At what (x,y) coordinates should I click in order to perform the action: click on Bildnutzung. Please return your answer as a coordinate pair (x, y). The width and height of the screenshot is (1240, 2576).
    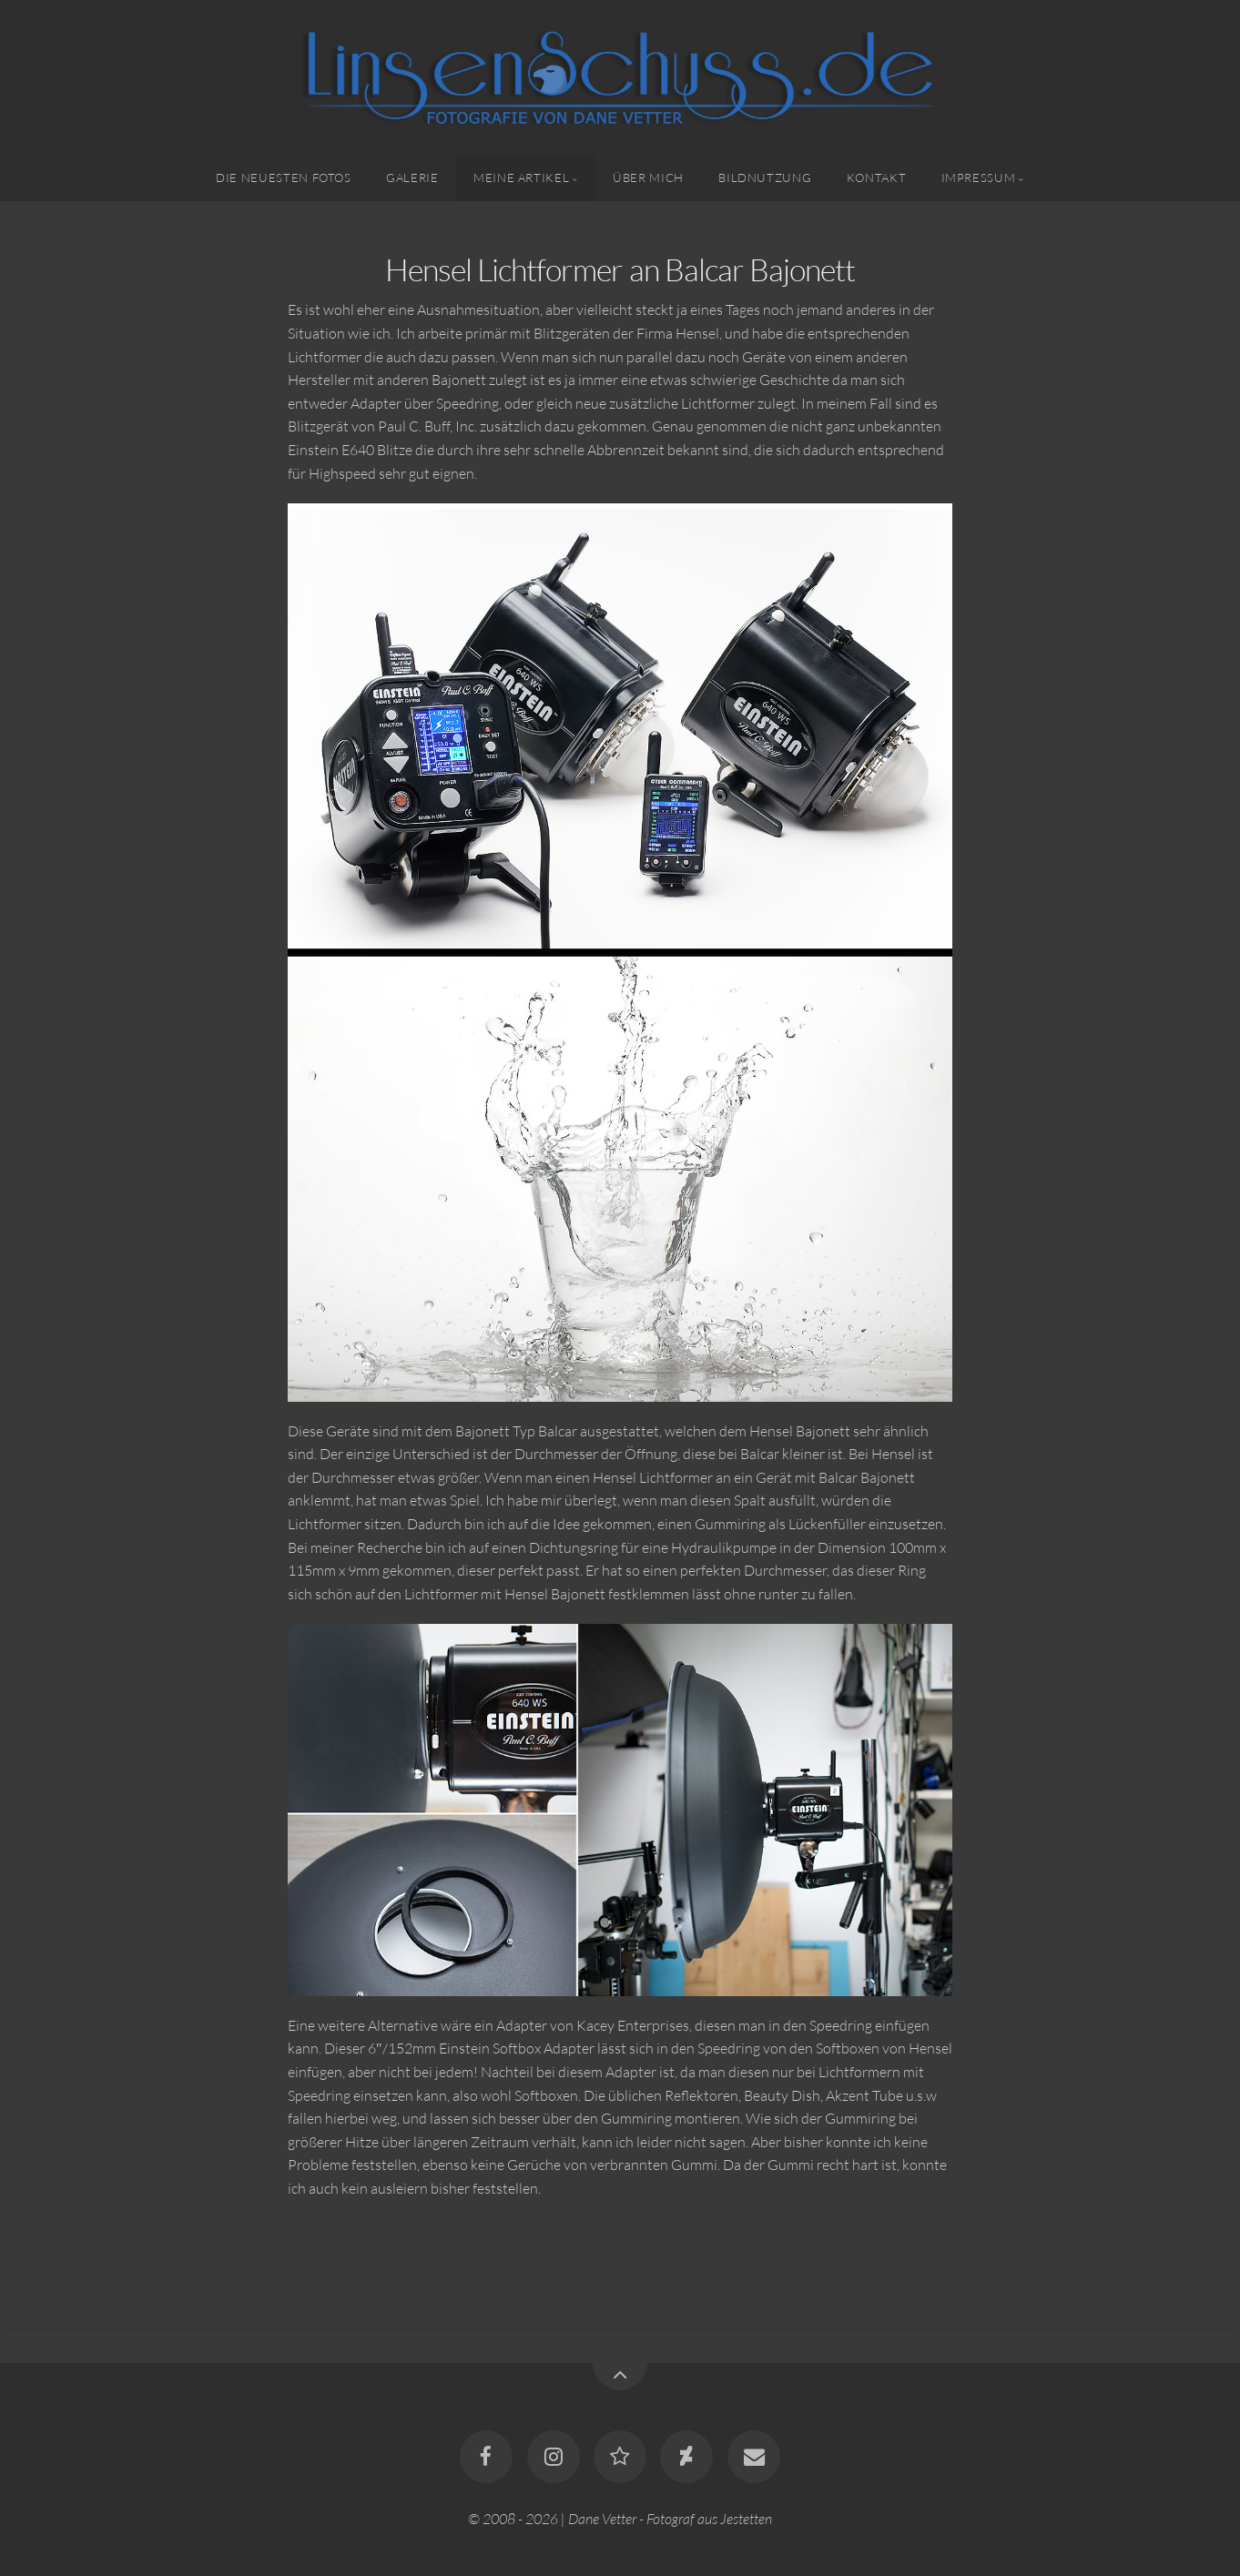
    Looking at the image, I should click on (764, 177).